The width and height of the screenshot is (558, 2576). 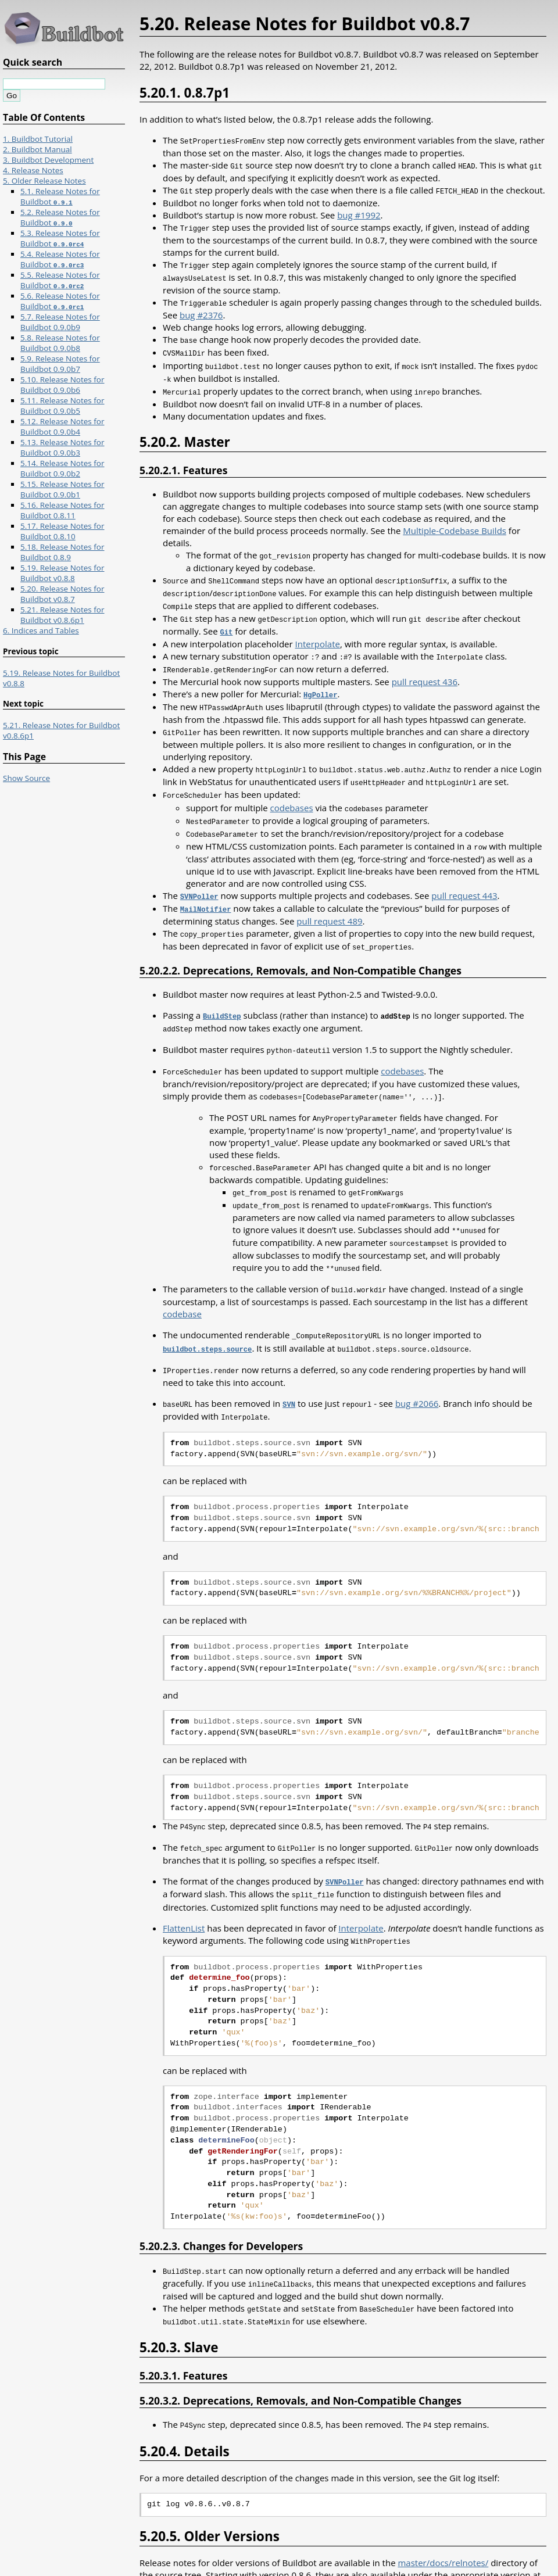 I want to click on 5.1. Release Notes for Buildbot, so click(x=60, y=196).